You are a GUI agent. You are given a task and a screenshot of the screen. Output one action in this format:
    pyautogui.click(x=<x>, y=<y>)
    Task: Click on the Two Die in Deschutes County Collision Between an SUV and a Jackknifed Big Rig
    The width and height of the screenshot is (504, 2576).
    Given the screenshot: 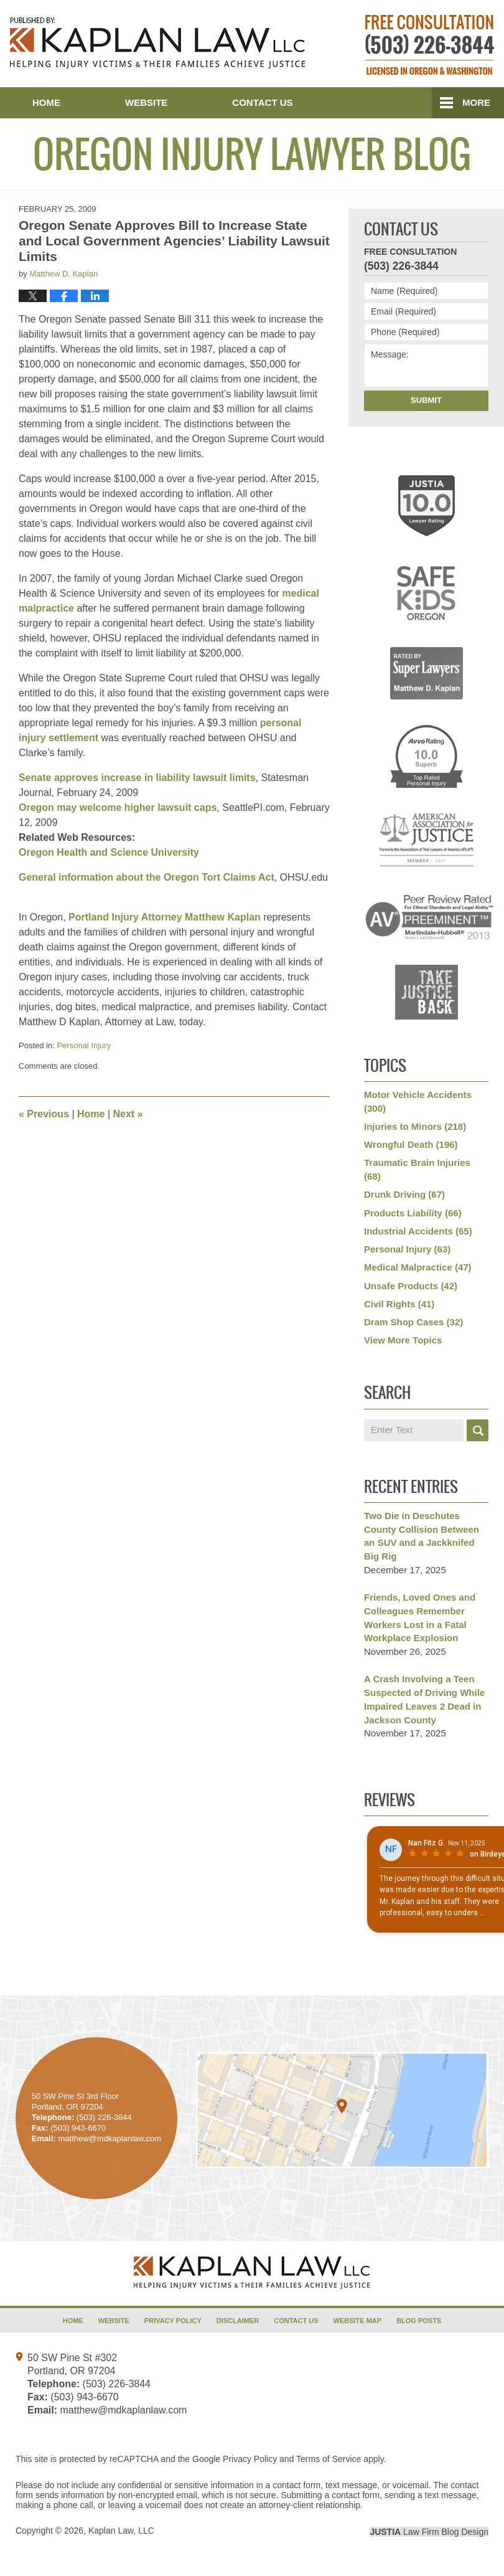 What is the action you would take?
    pyautogui.click(x=421, y=1535)
    